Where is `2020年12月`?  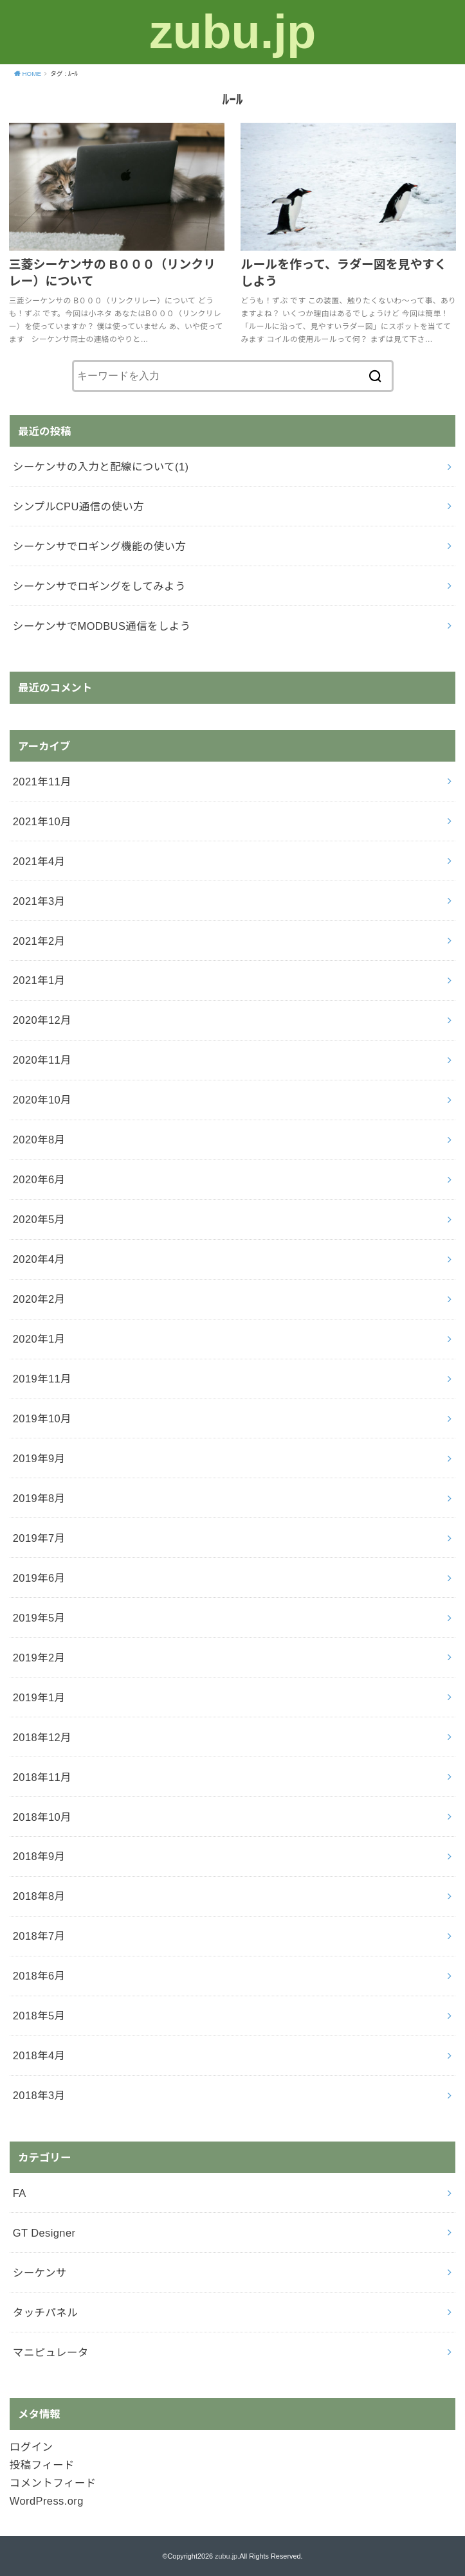
2020年12月 is located at coordinates (42, 1020).